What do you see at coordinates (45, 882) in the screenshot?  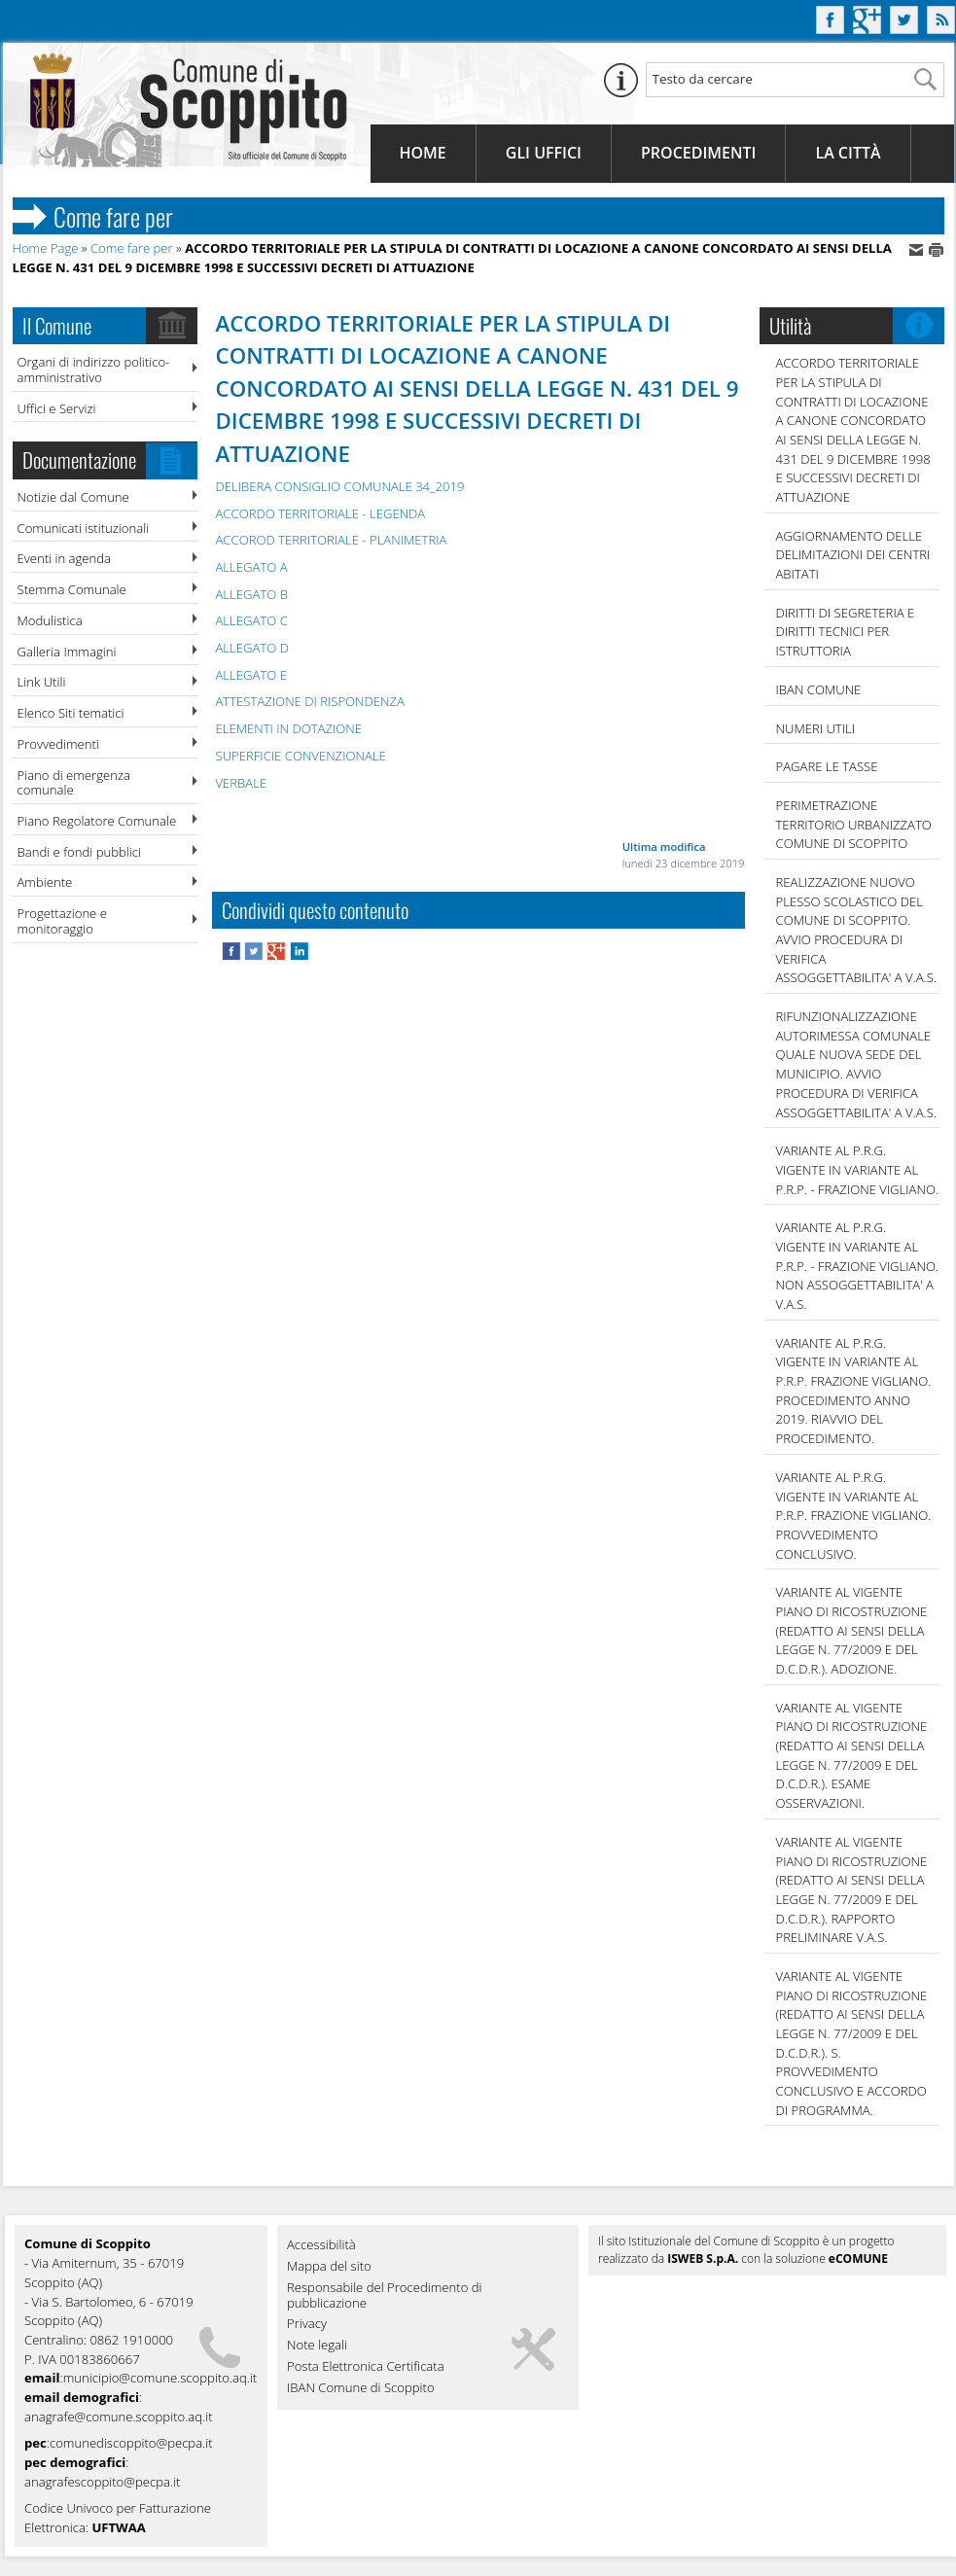 I see `Ambiente` at bounding box center [45, 882].